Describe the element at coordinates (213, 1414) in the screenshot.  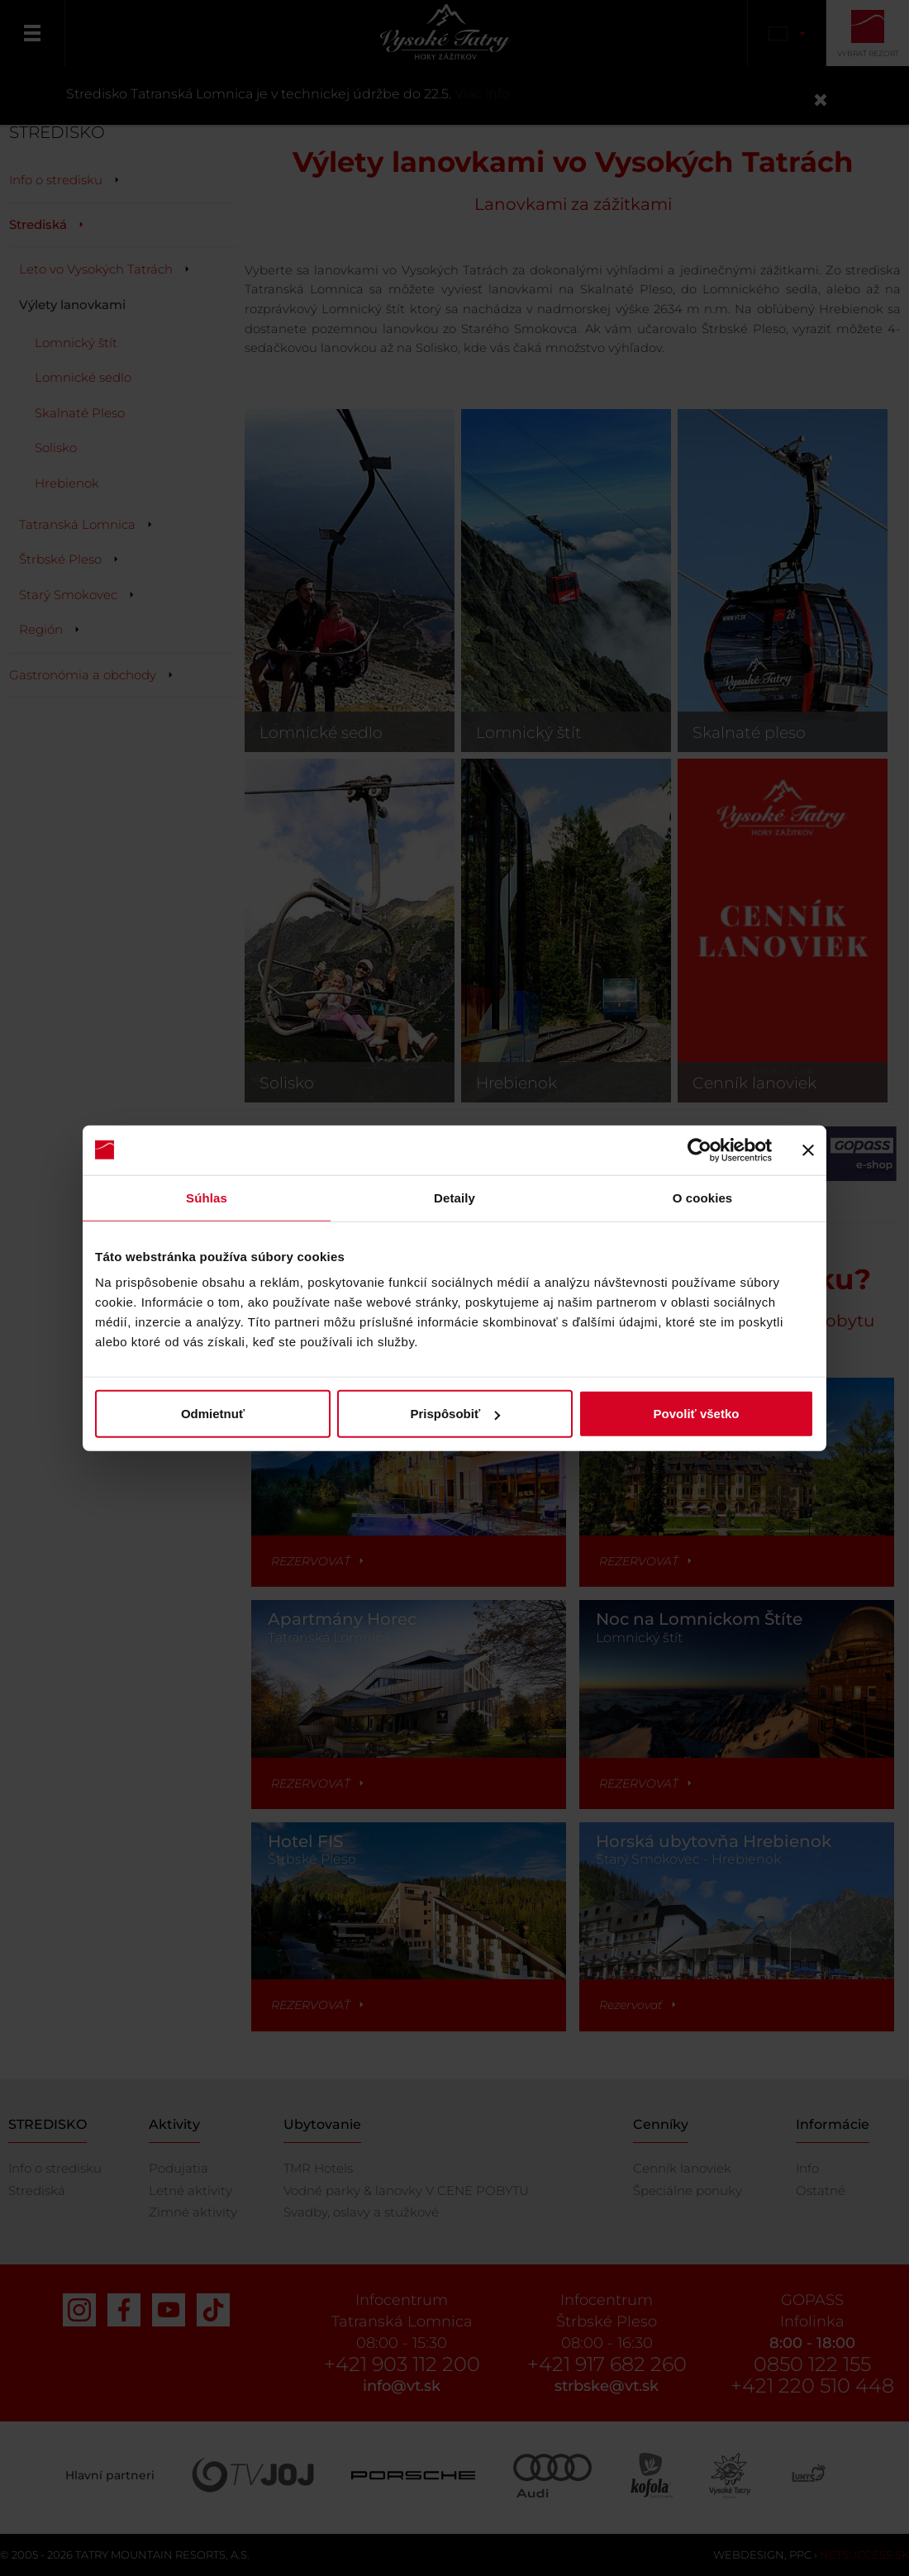
I see `Odmietnuť` at that location.